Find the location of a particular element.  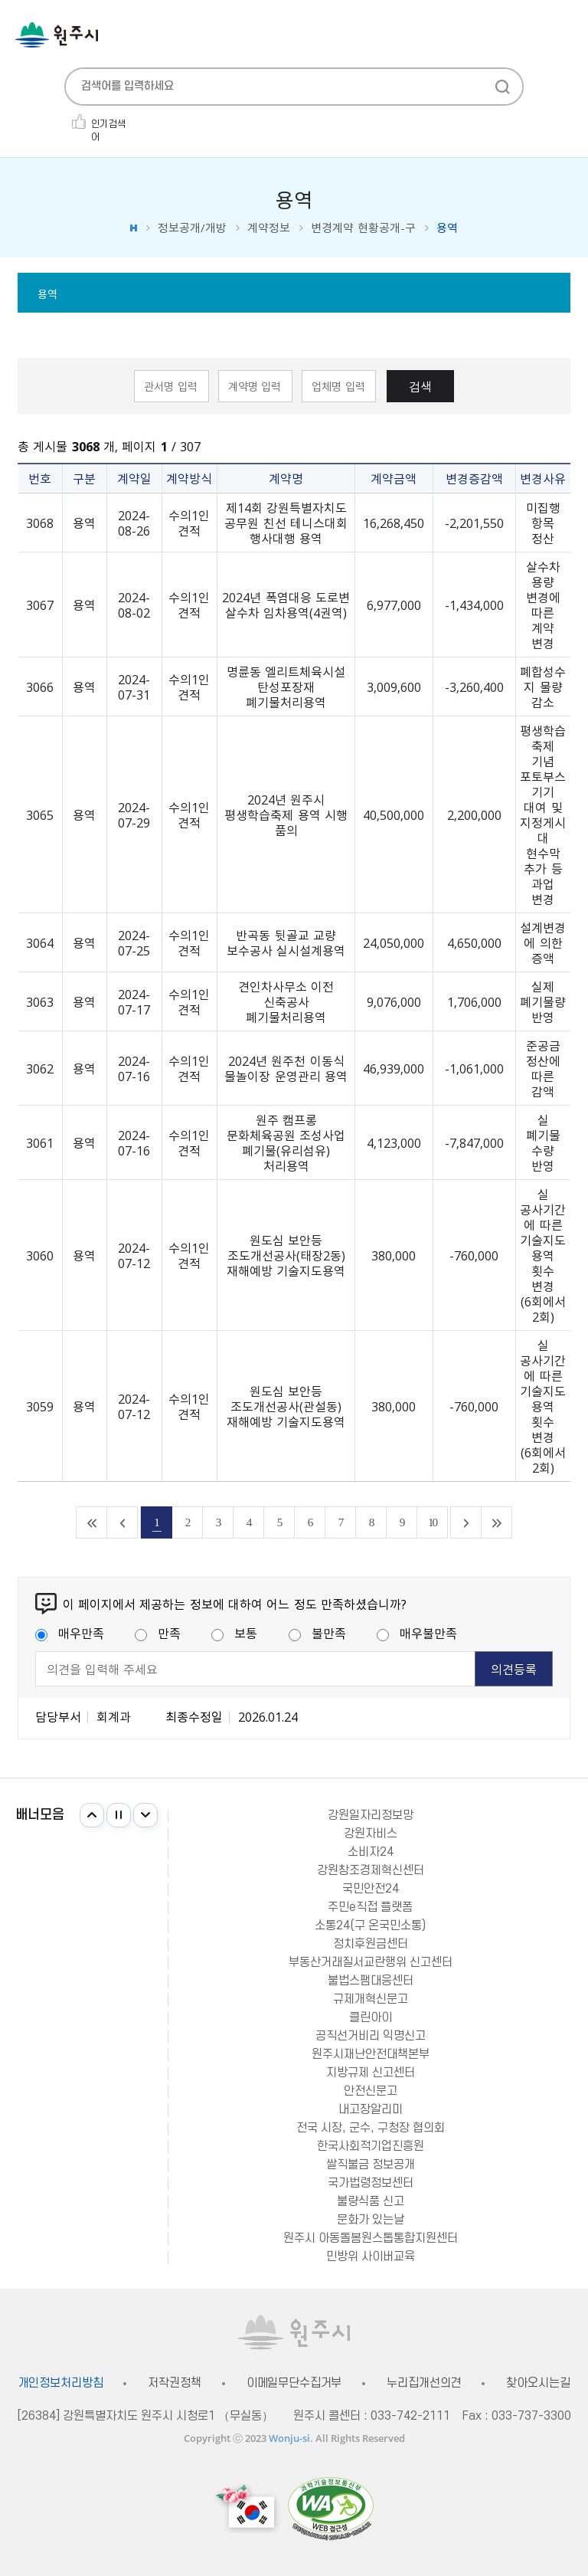

찾아오시는길 is located at coordinates (538, 2383).